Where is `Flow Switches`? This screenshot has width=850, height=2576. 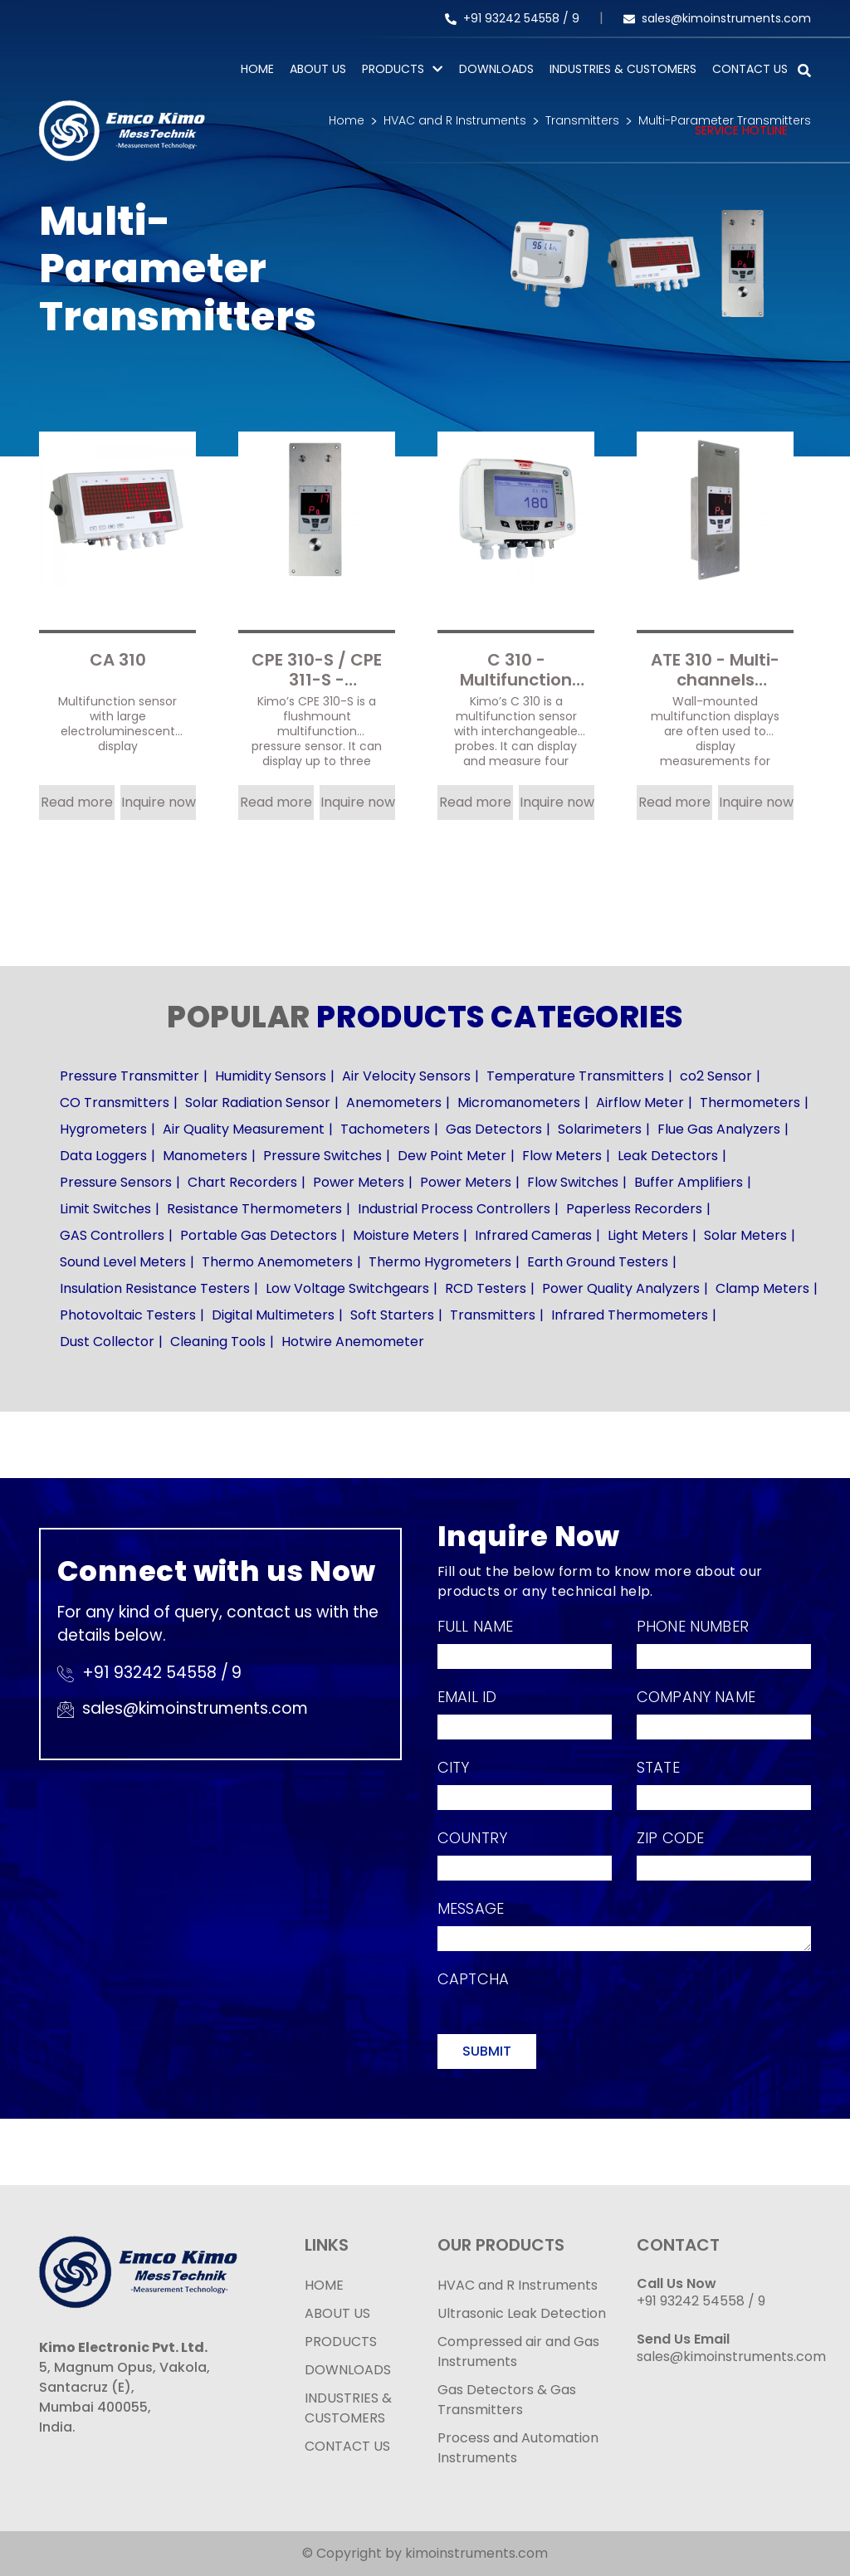 Flow Switches is located at coordinates (572, 1182).